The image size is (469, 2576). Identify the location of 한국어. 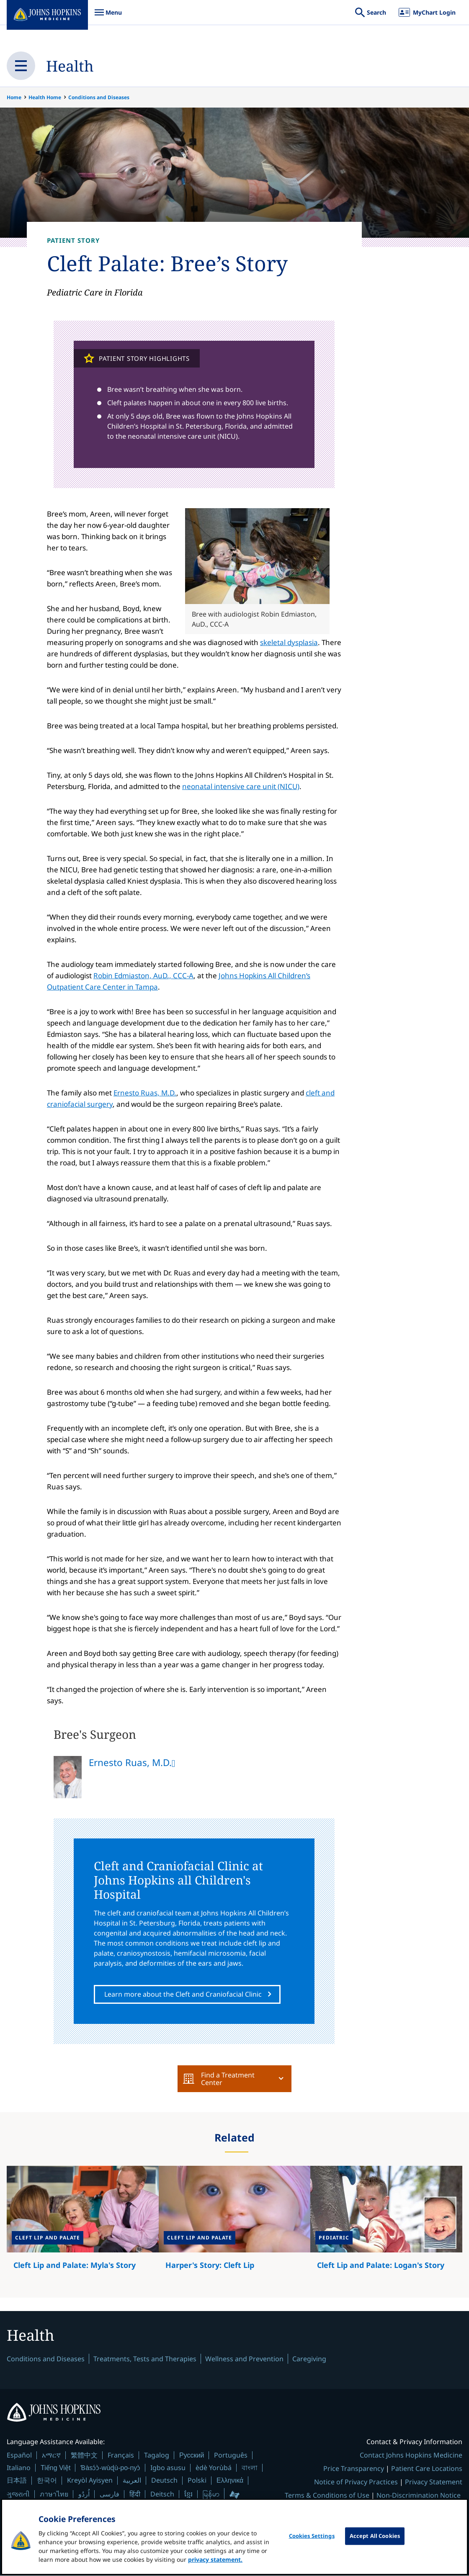
(47, 2480).